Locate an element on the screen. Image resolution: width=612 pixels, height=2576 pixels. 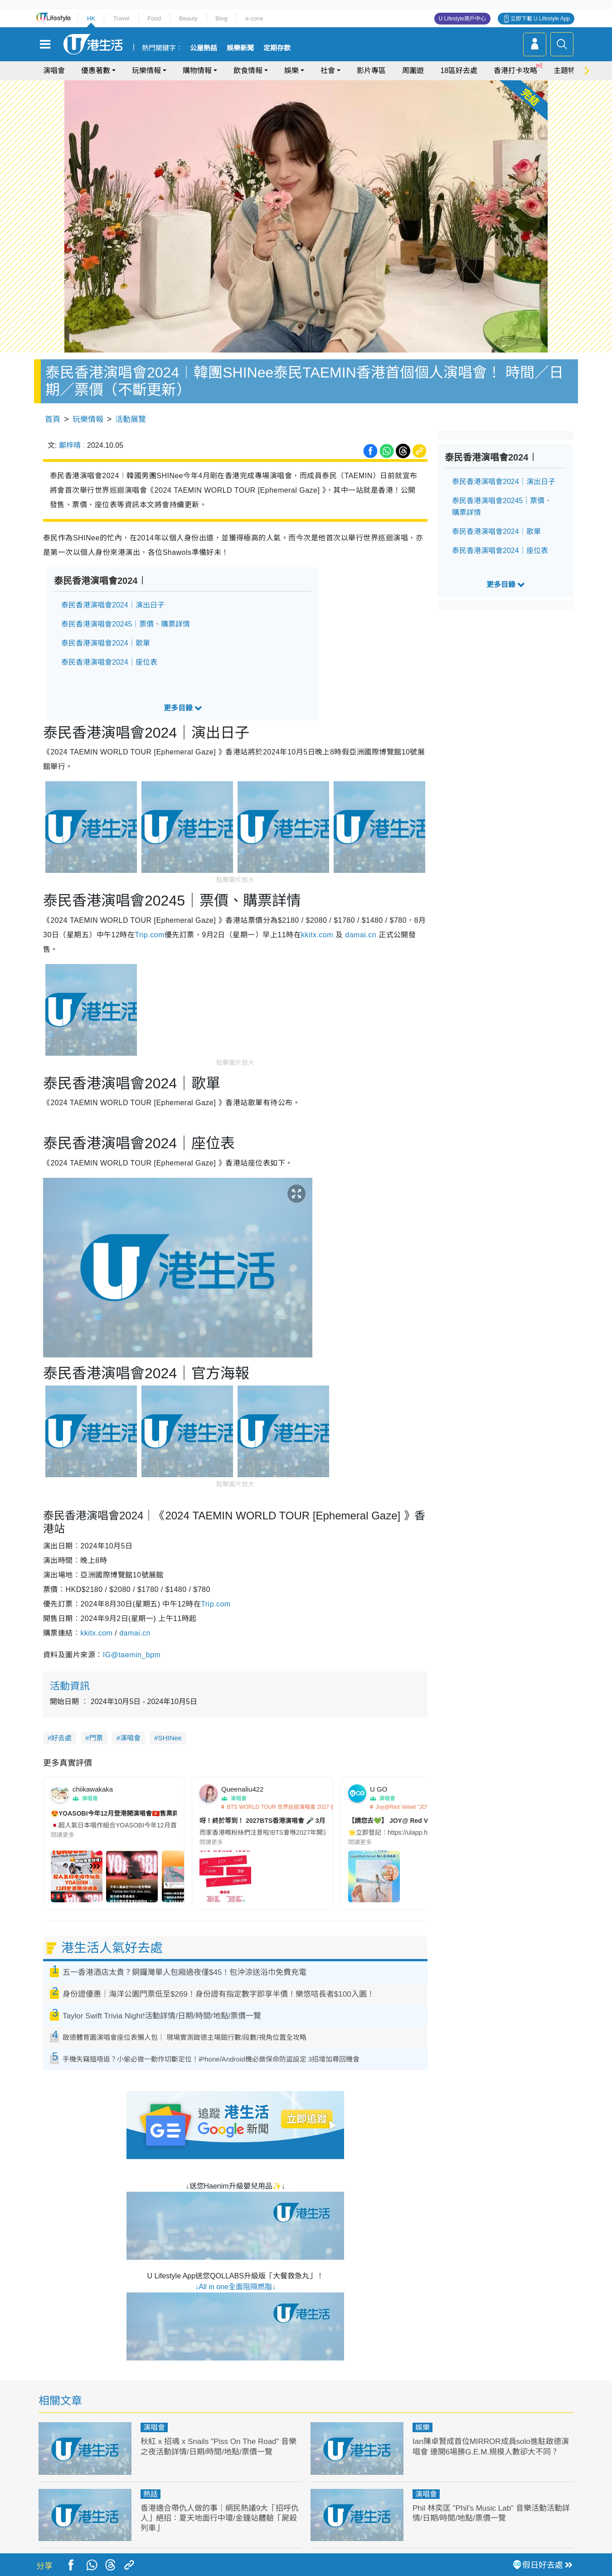
購物情報 is located at coordinates (197, 70).